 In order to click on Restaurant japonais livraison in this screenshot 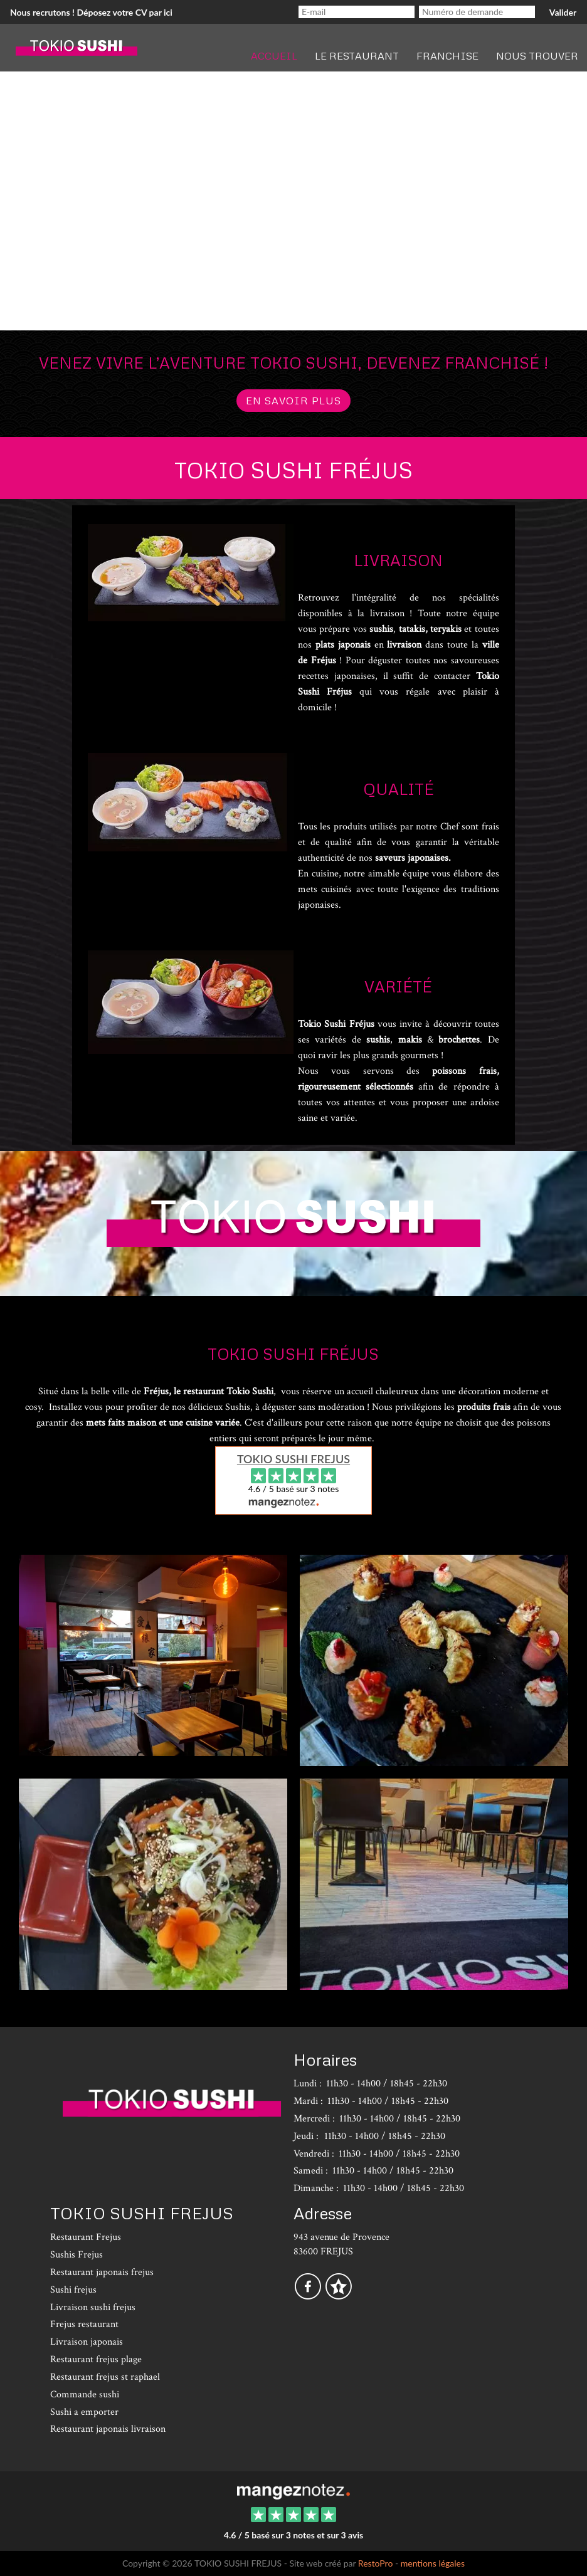, I will do `click(108, 2429)`.